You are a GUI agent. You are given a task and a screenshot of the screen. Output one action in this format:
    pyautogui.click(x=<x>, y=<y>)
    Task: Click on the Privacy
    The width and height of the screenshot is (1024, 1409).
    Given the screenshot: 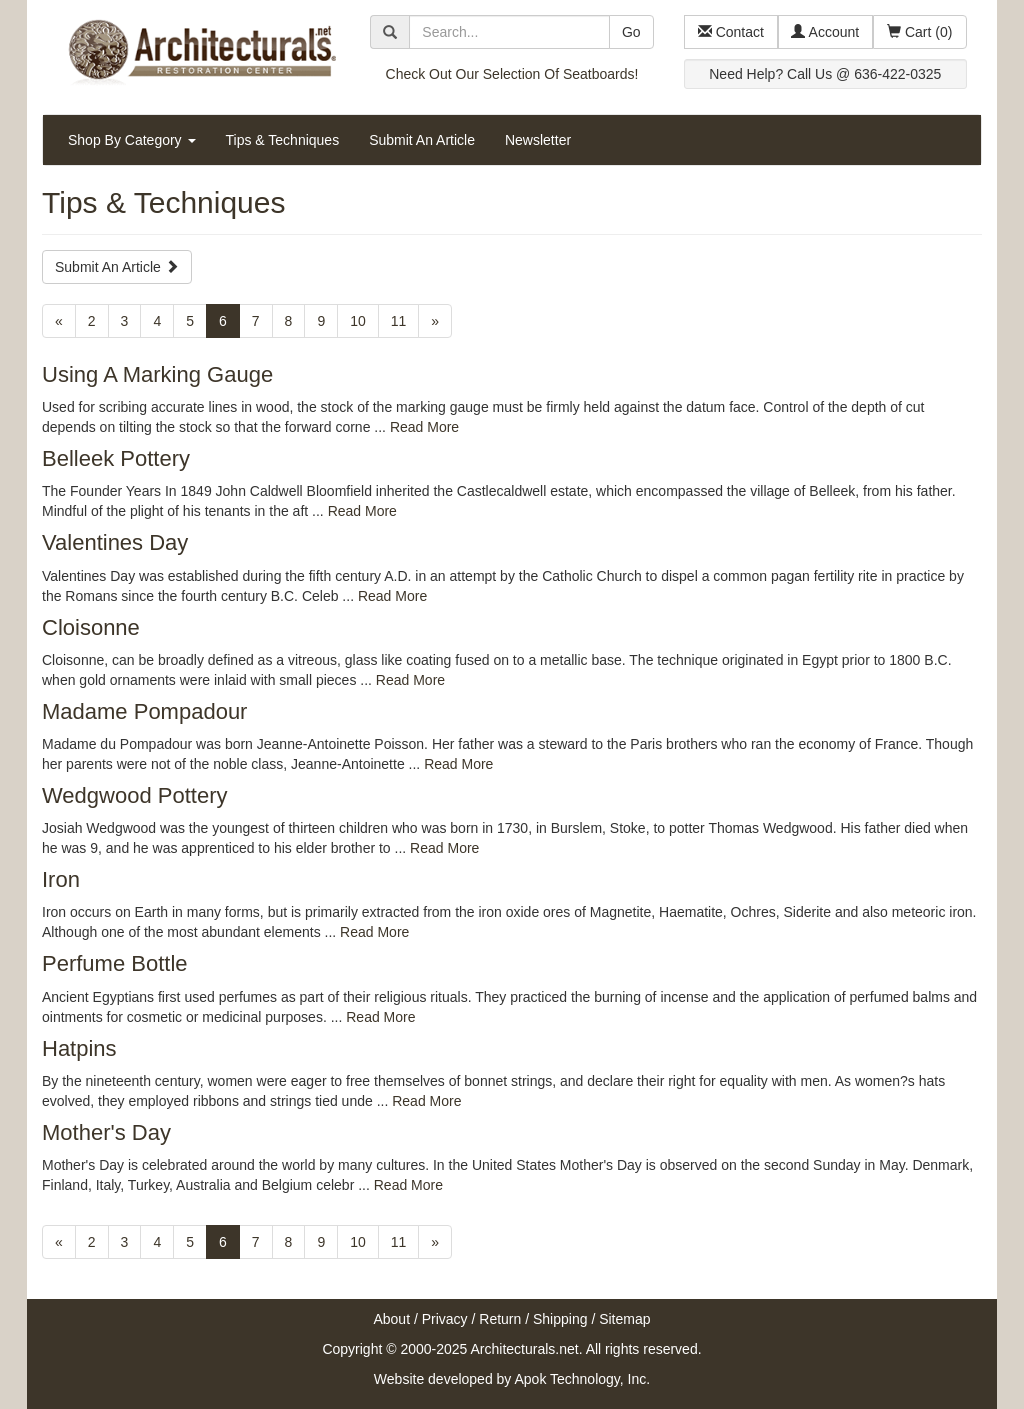 What is the action you would take?
    pyautogui.click(x=445, y=1319)
    